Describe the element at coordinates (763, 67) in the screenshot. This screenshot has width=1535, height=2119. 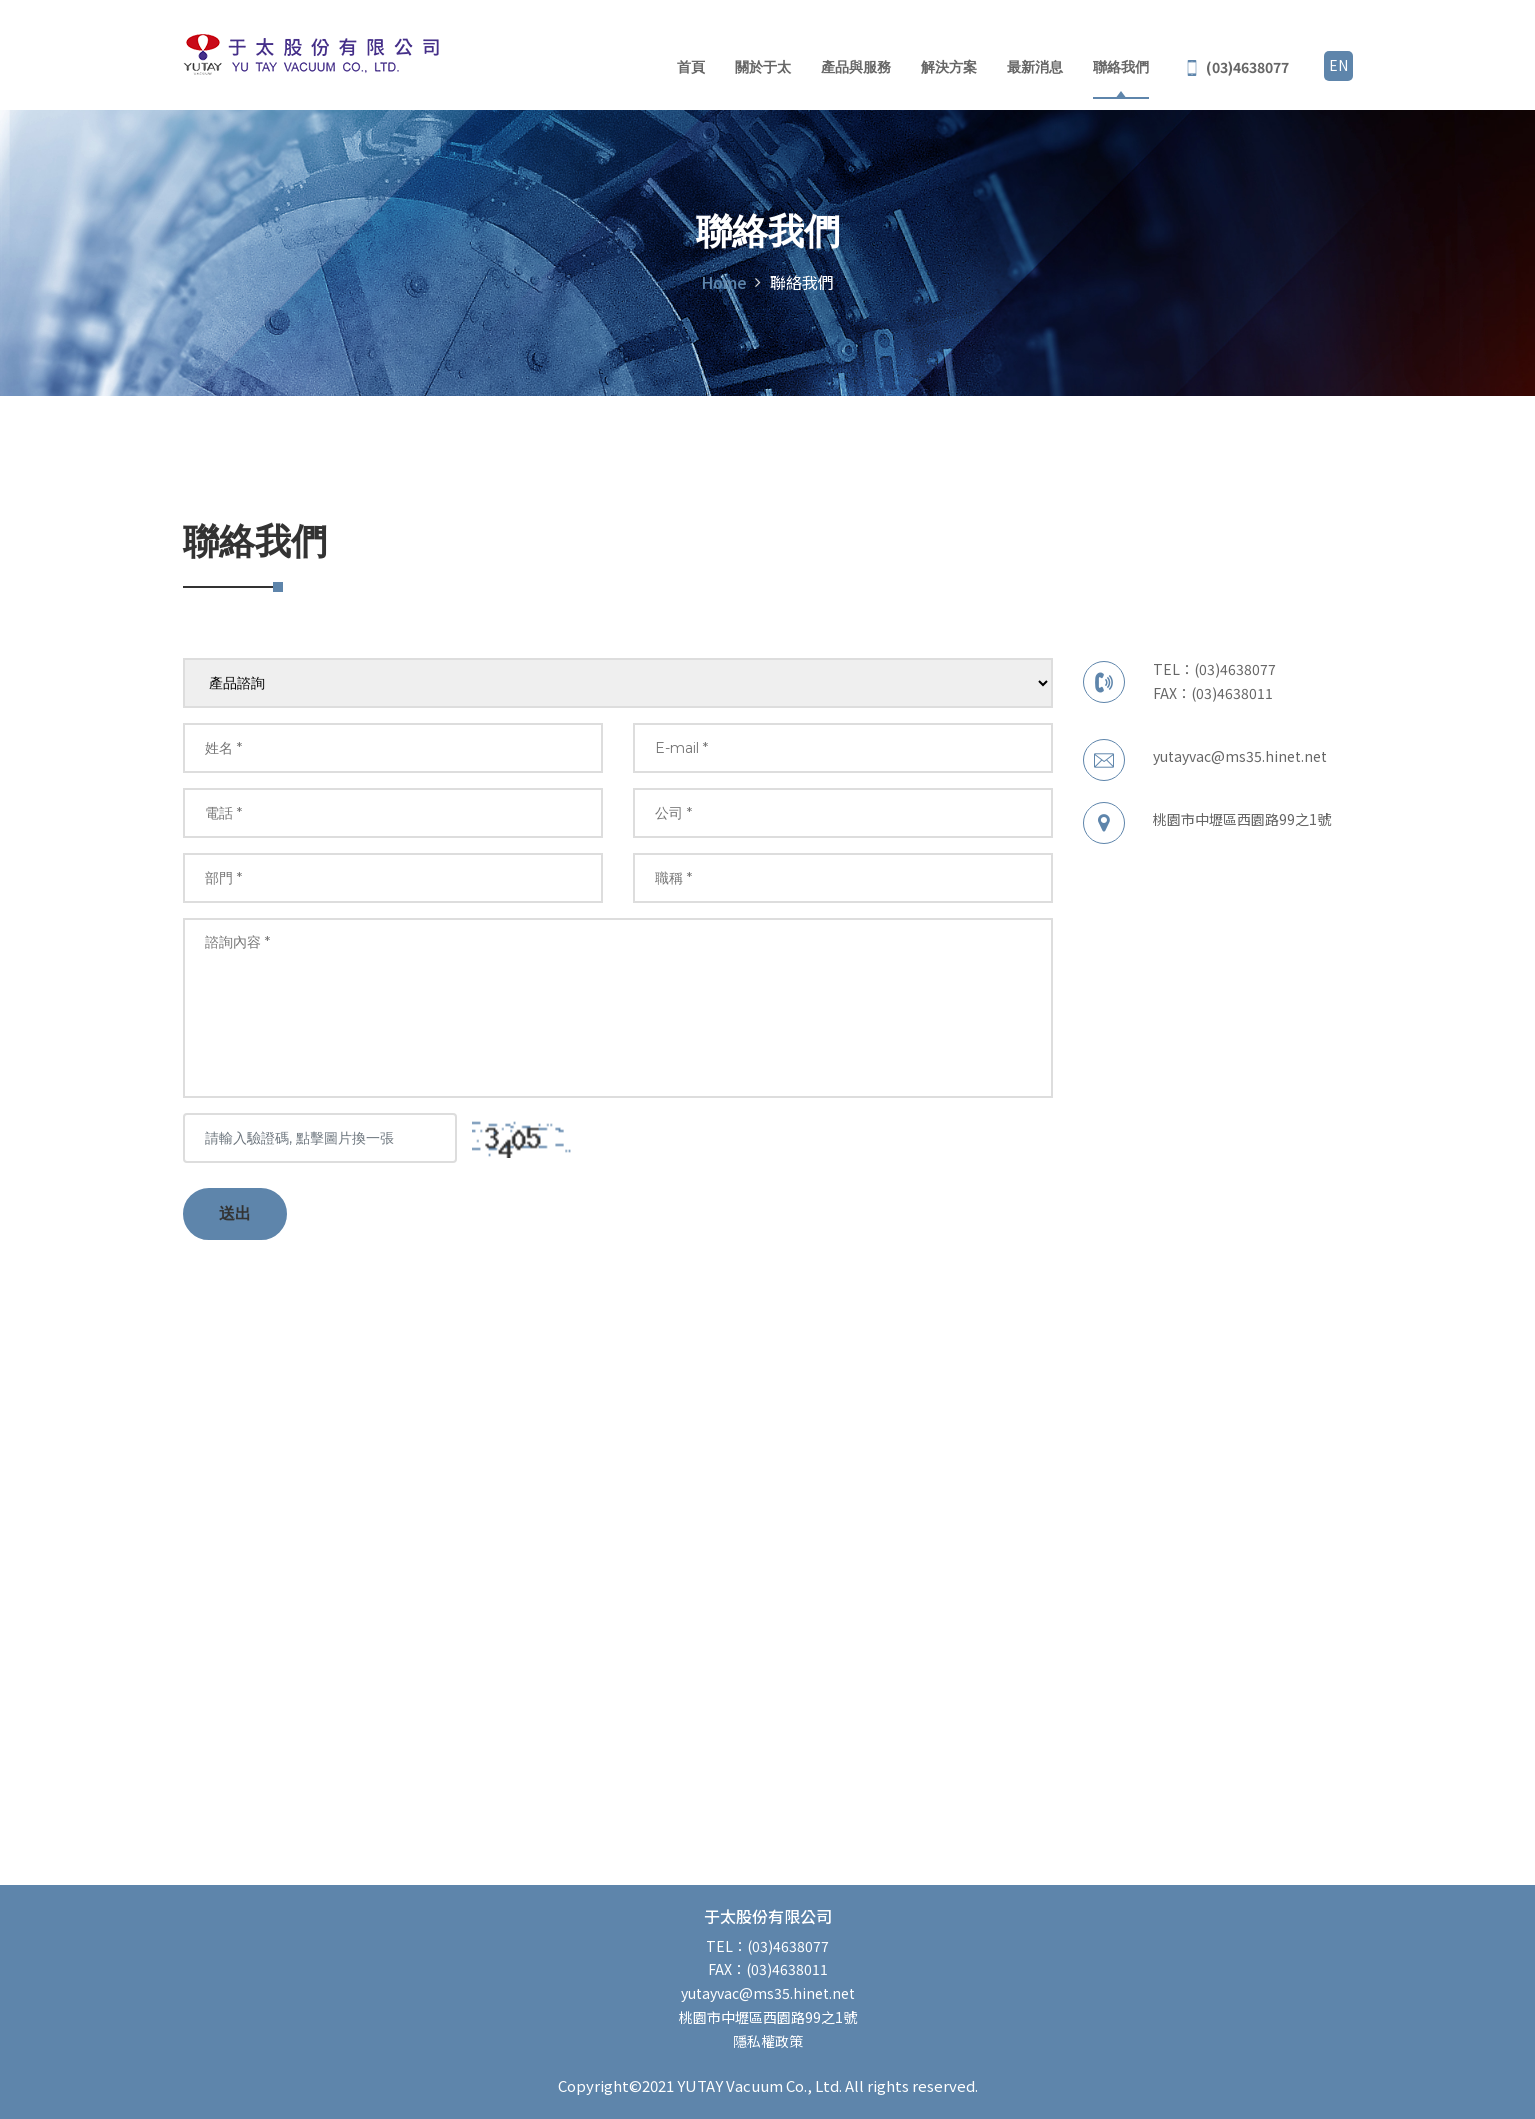
I see `關於于太` at that location.